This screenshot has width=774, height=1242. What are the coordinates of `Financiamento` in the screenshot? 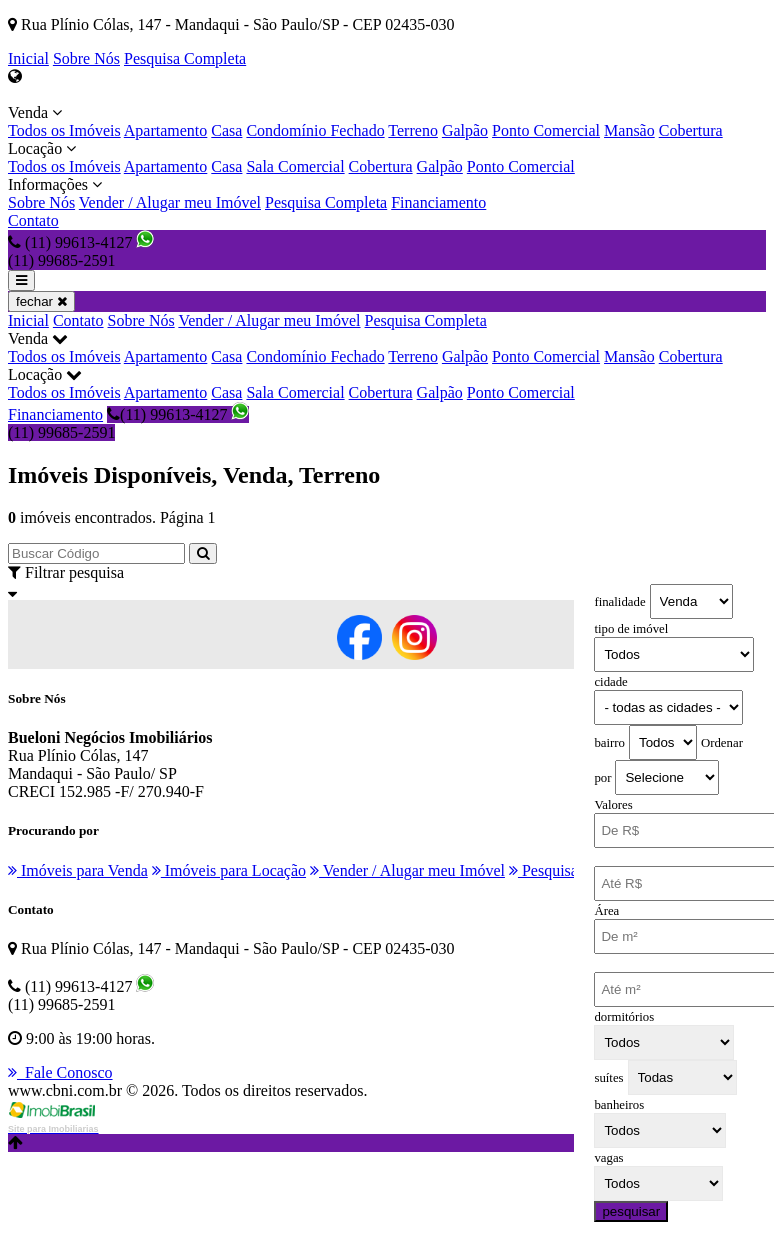 It's located at (438, 202).